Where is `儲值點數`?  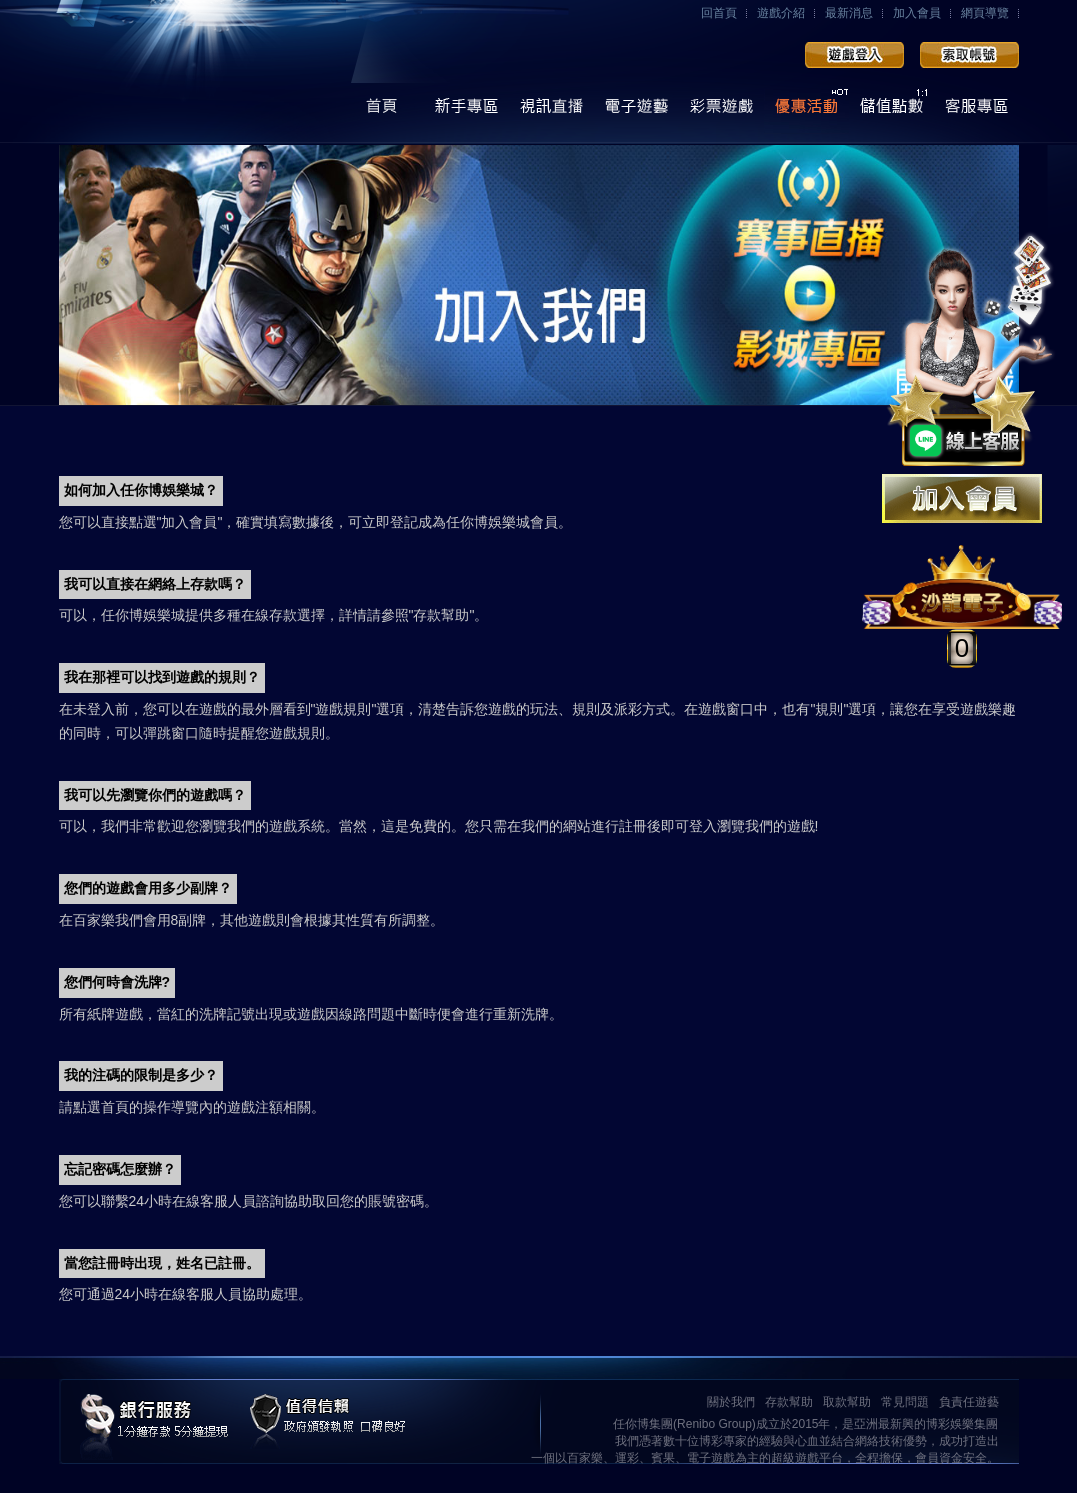 儲值點數 is located at coordinates (891, 111).